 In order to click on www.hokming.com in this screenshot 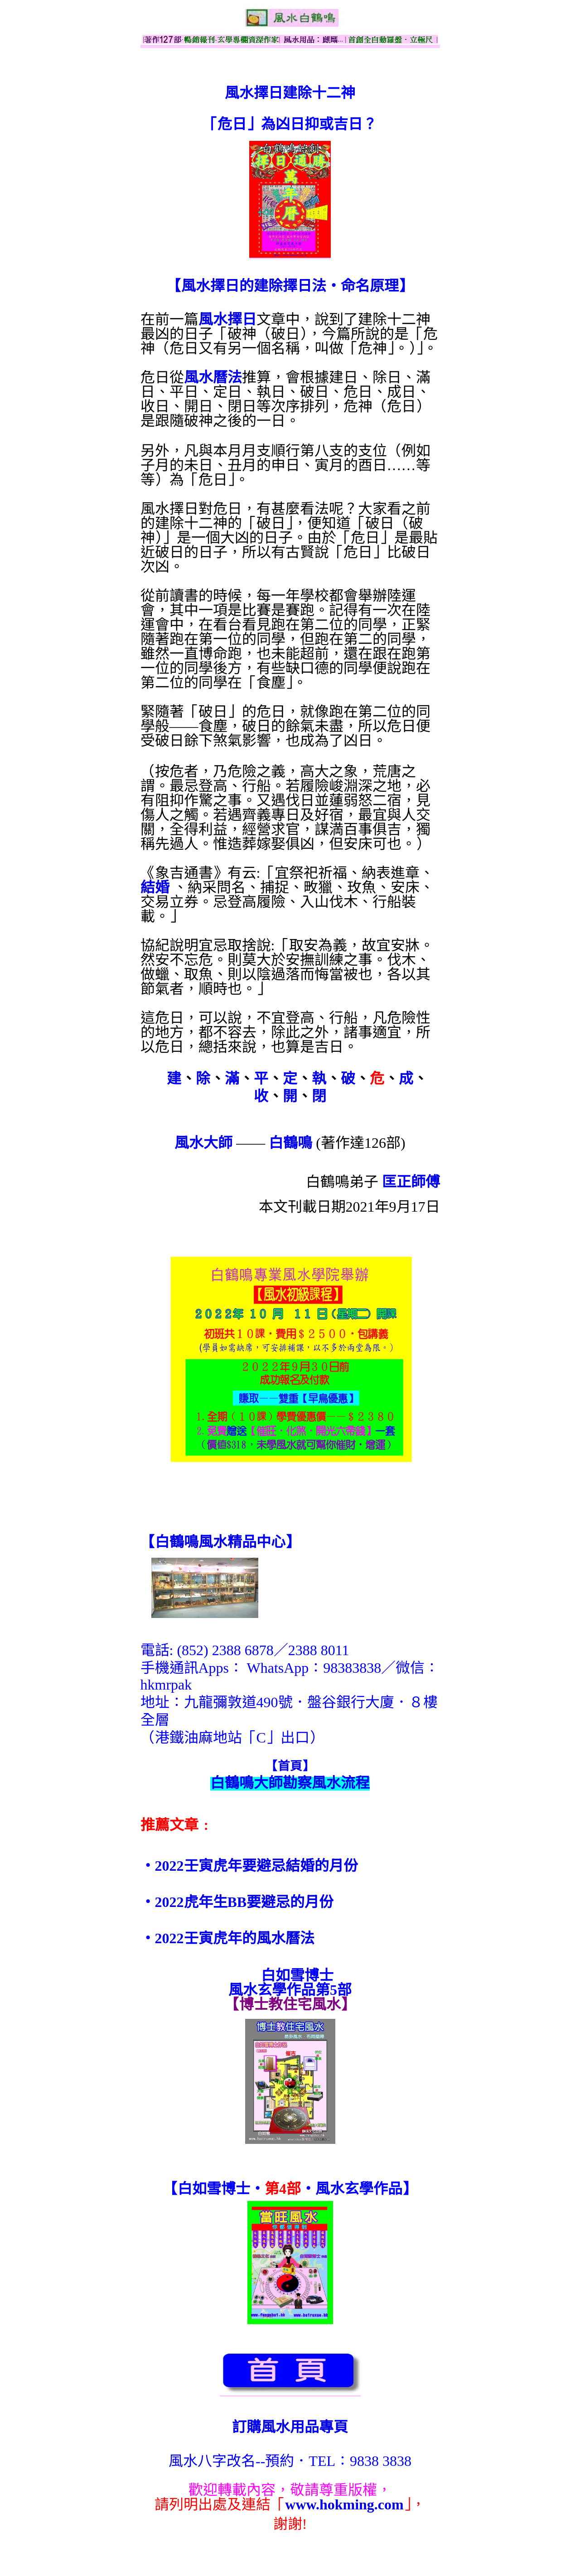, I will do `click(344, 2504)`.